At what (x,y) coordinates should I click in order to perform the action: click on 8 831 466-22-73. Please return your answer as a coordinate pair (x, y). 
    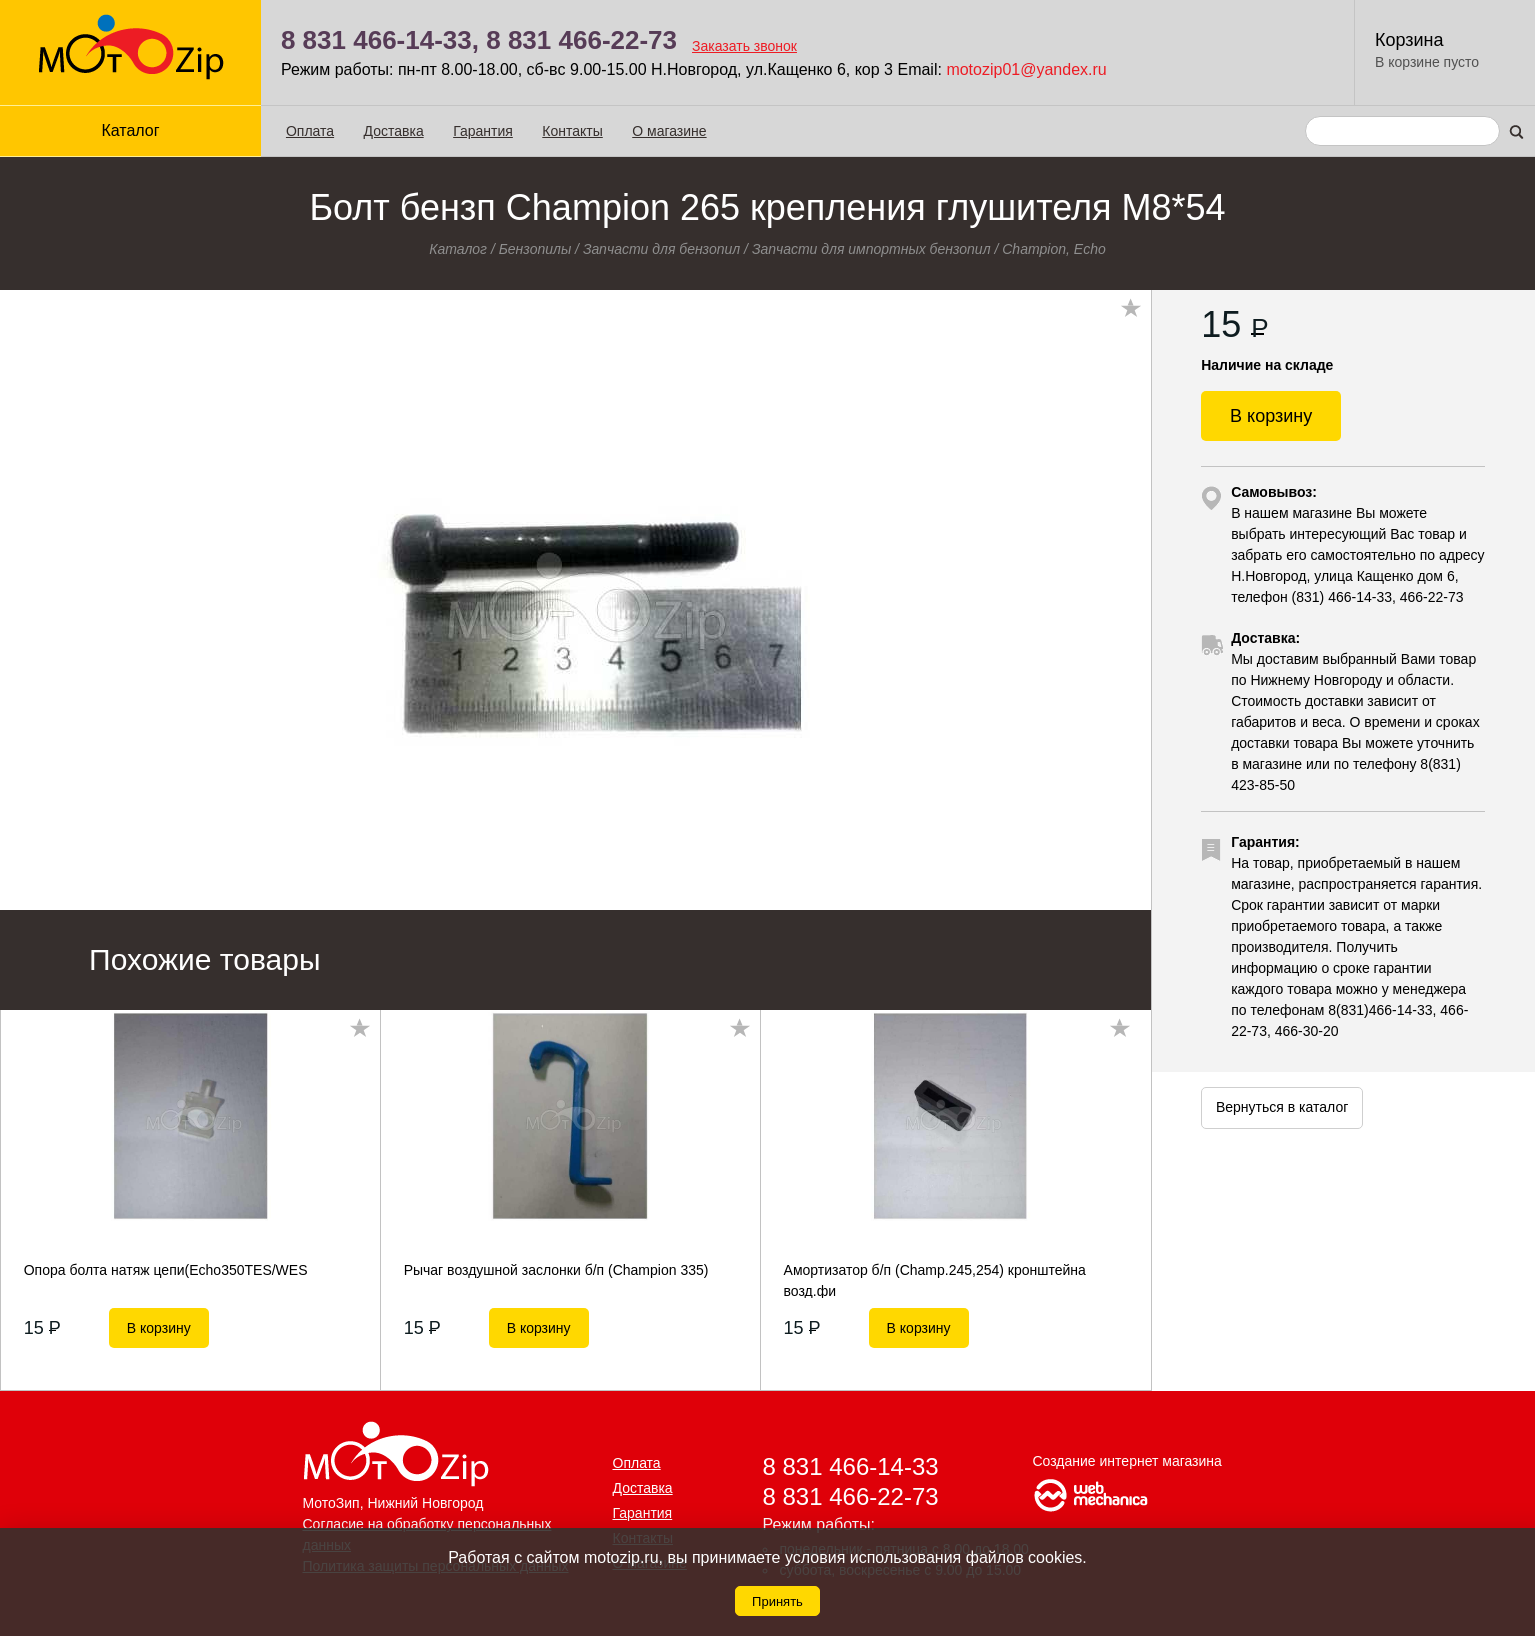
    Looking at the image, I should click on (581, 40).